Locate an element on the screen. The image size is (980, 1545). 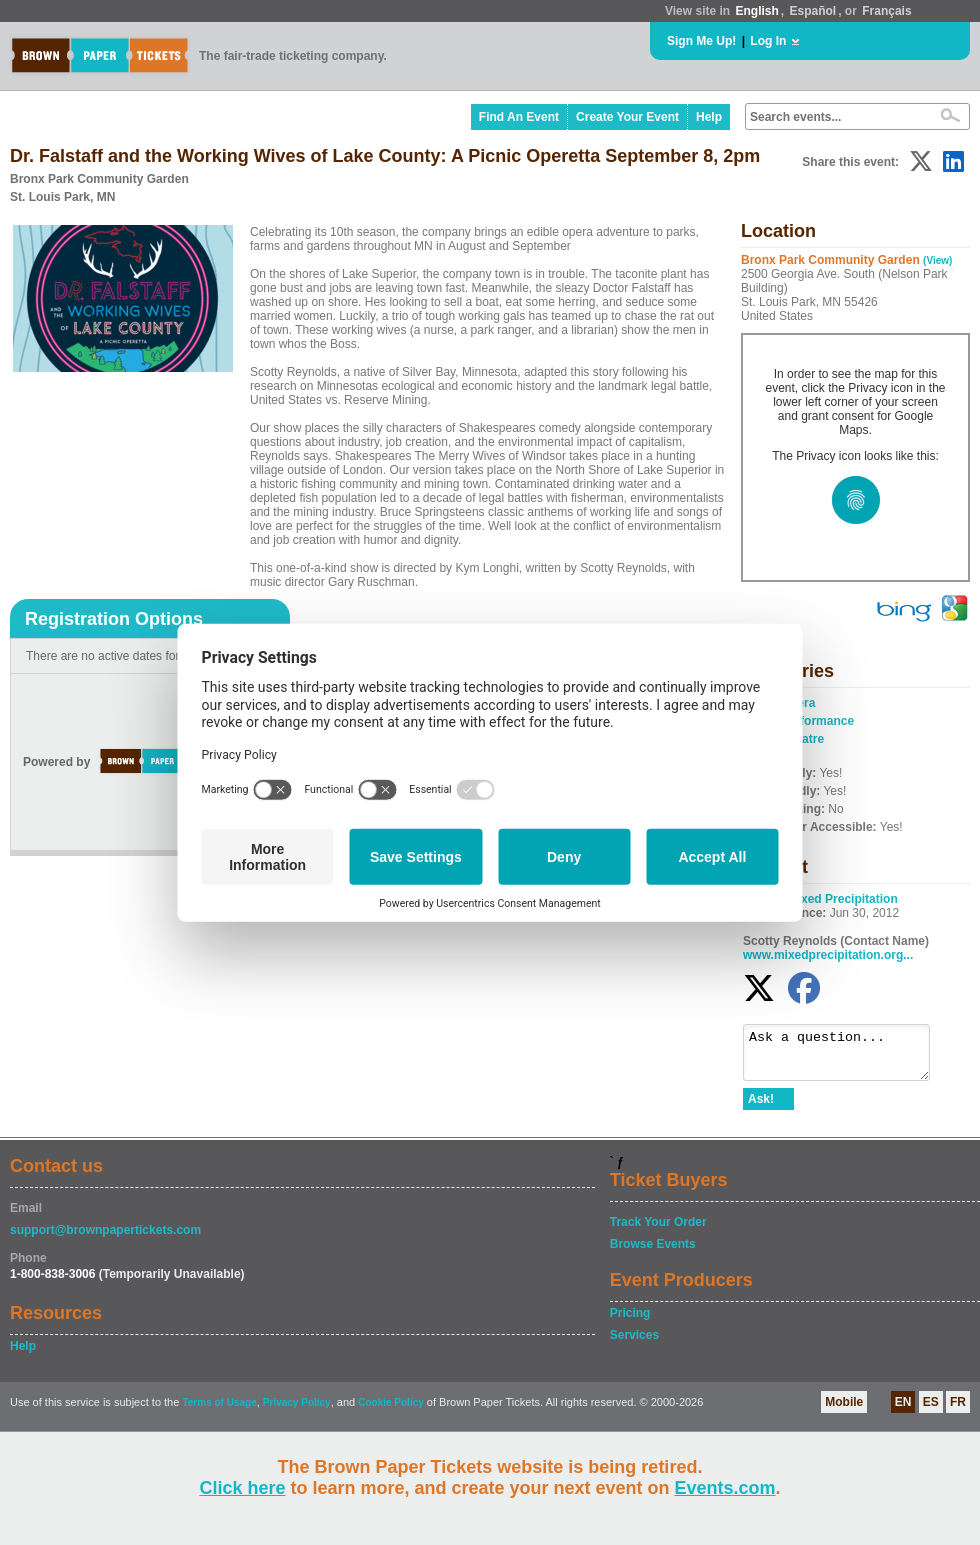
Mobile is located at coordinates (844, 1411).